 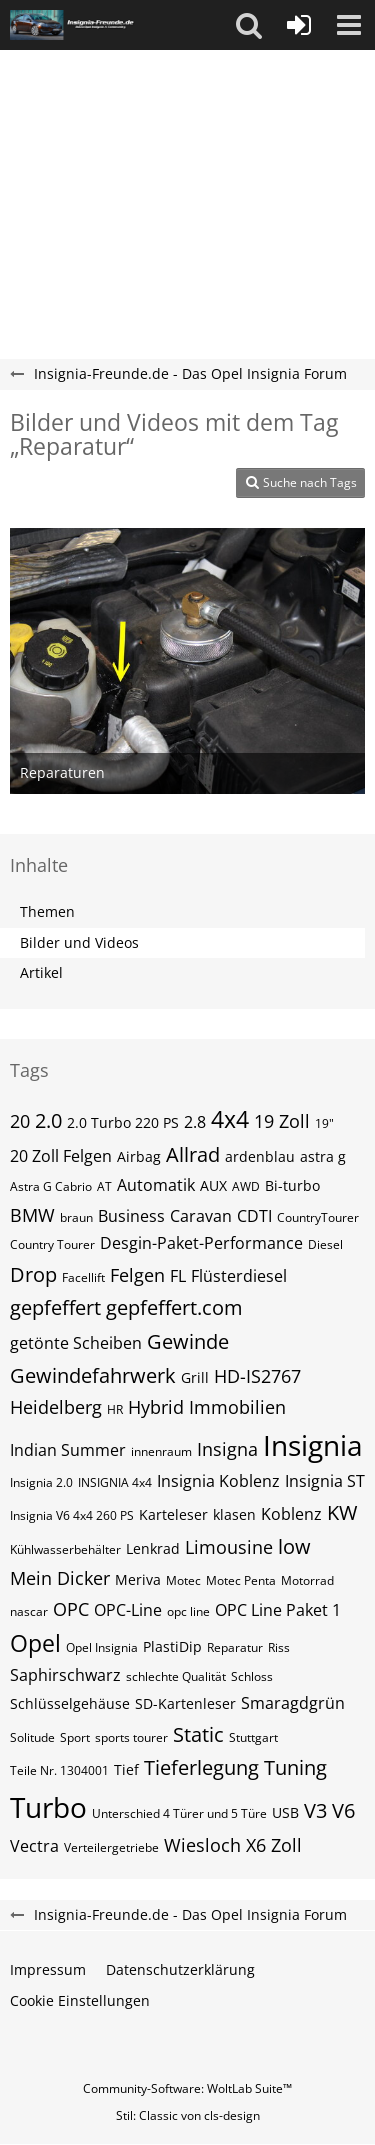 I want to click on Unterschied 4 Türer und 5 Türe, so click(x=179, y=1813).